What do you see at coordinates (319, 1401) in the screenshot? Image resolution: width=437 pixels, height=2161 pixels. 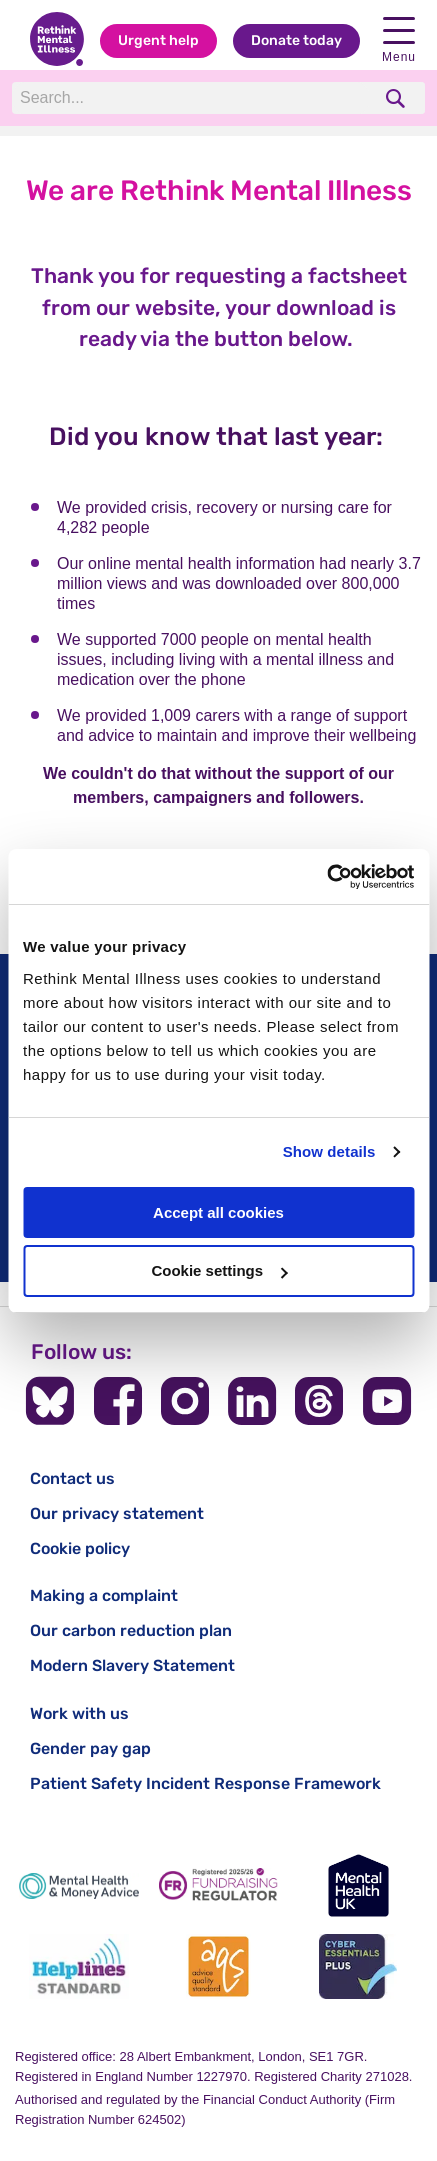 I see `[Follow us on Threads]` at bounding box center [319, 1401].